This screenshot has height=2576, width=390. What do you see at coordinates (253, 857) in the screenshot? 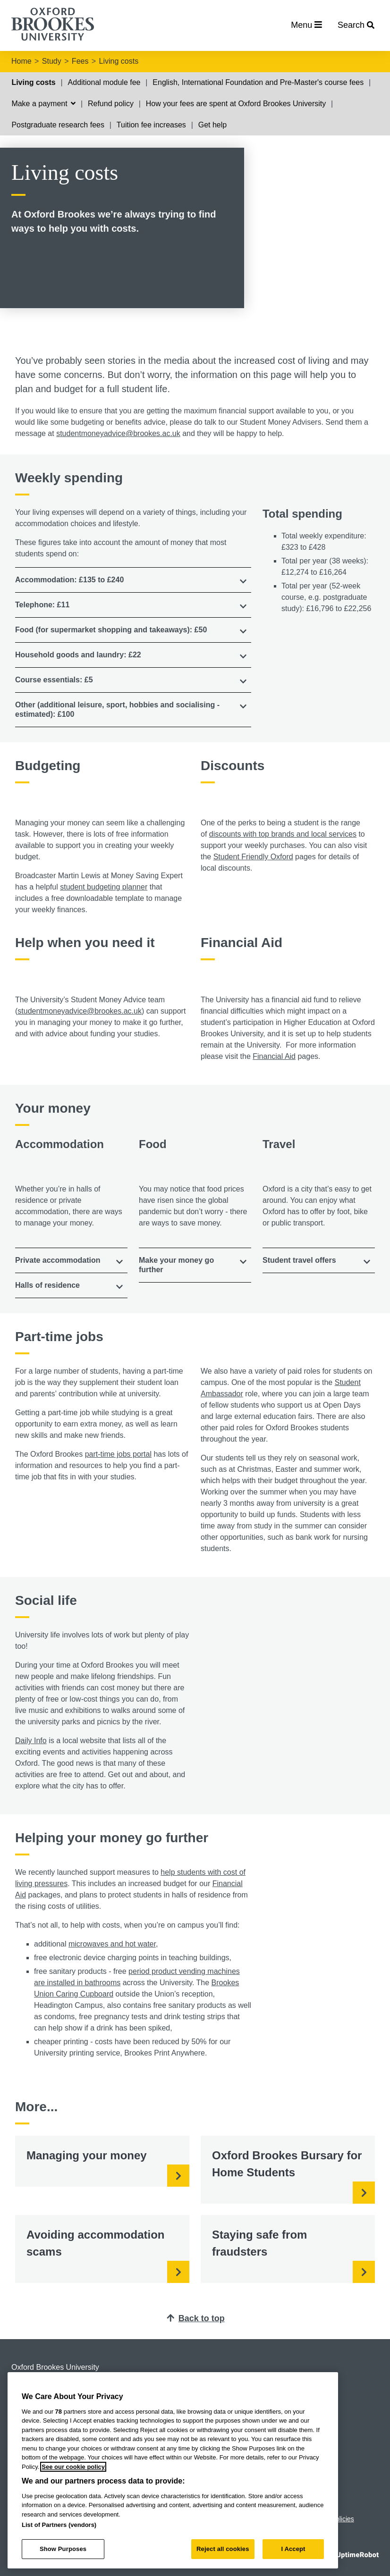
I see `Student Friendly Oxford` at bounding box center [253, 857].